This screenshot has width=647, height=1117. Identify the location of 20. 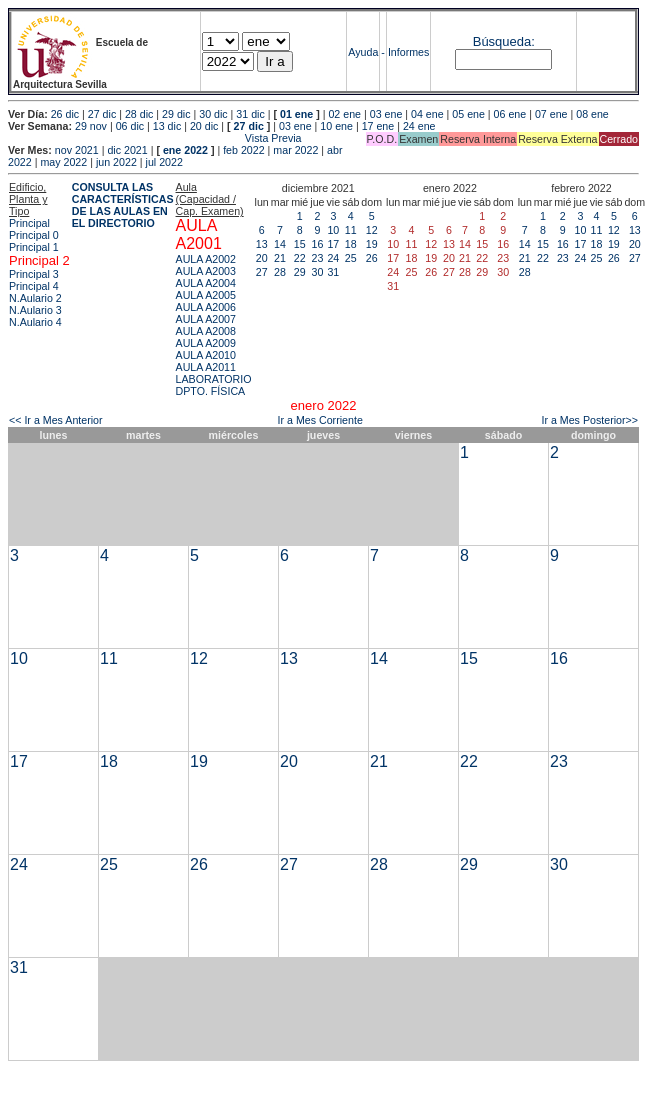
(262, 258).